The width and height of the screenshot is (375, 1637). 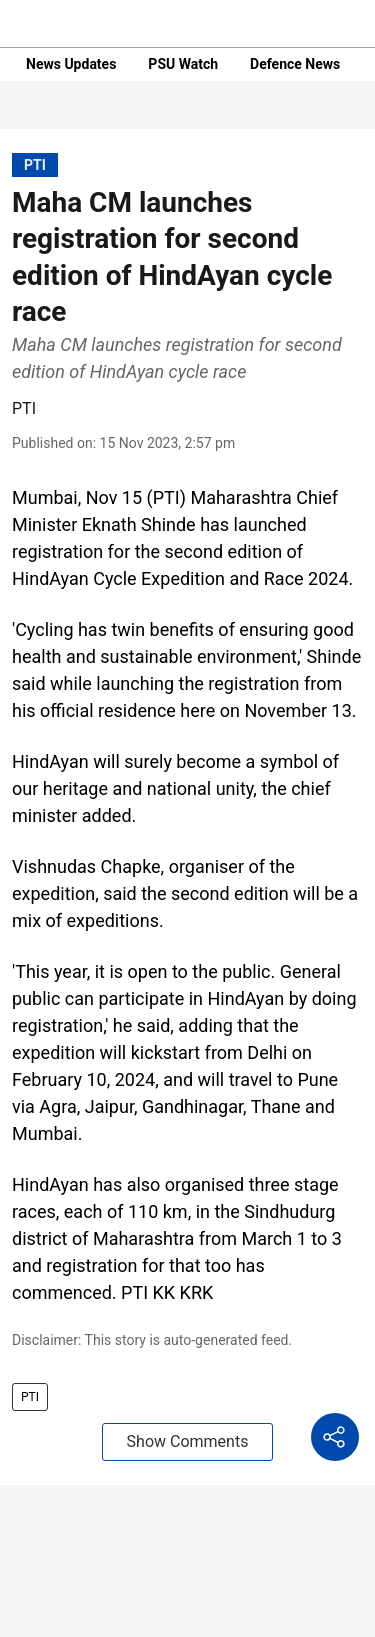 What do you see at coordinates (295, 64) in the screenshot?
I see `Defence News` at bounding box center [295, 64].